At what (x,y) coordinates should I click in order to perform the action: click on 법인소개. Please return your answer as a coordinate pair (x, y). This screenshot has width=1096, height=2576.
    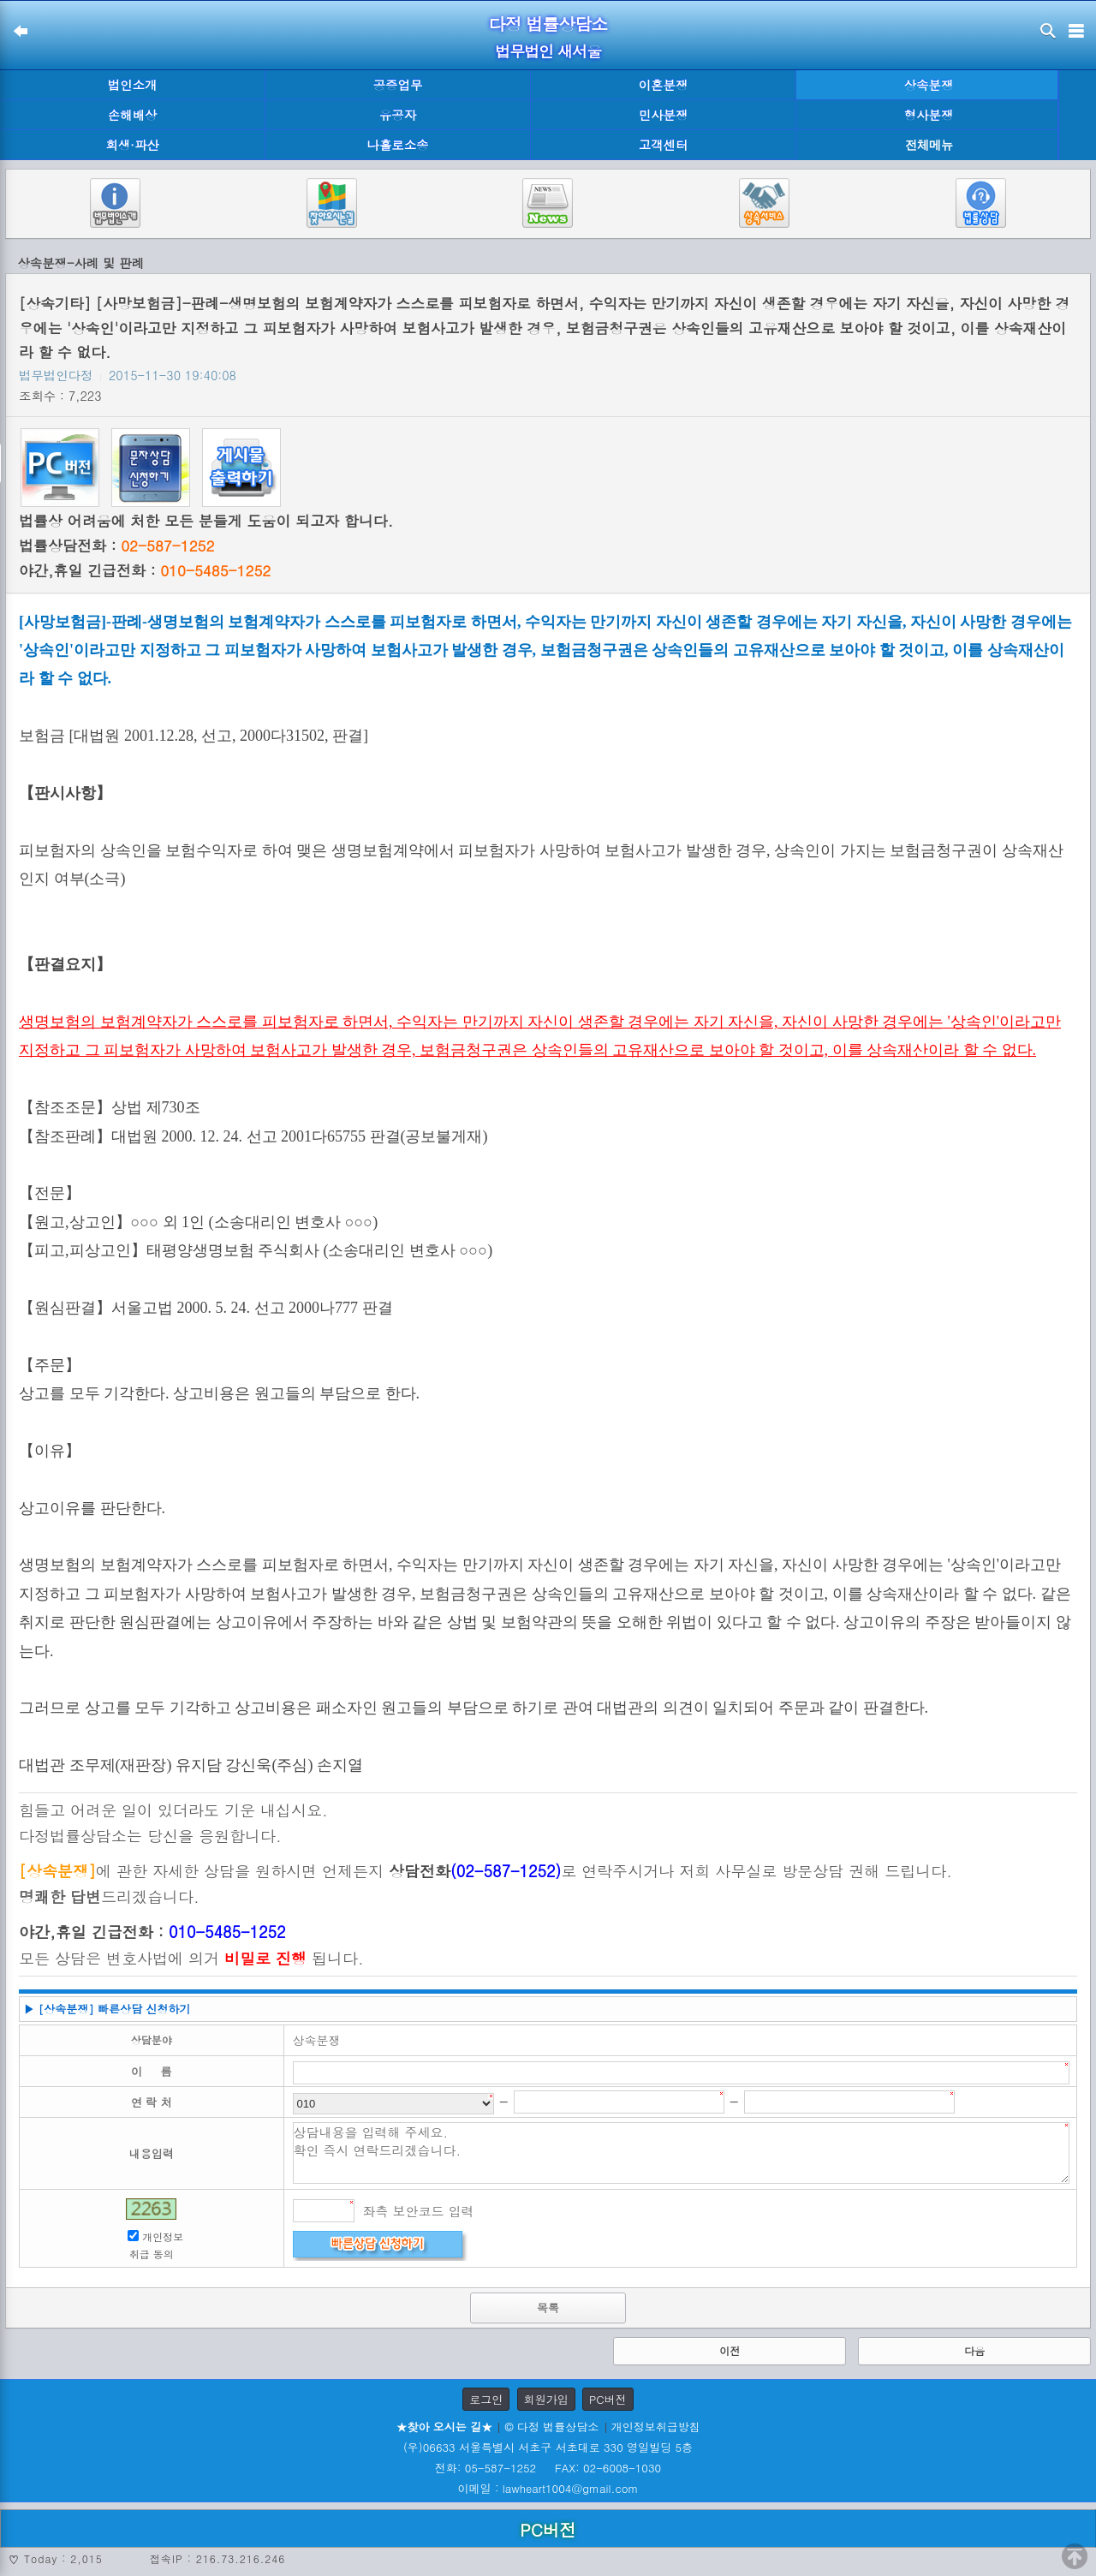
    Looking at the image, I should click on (133, 84).